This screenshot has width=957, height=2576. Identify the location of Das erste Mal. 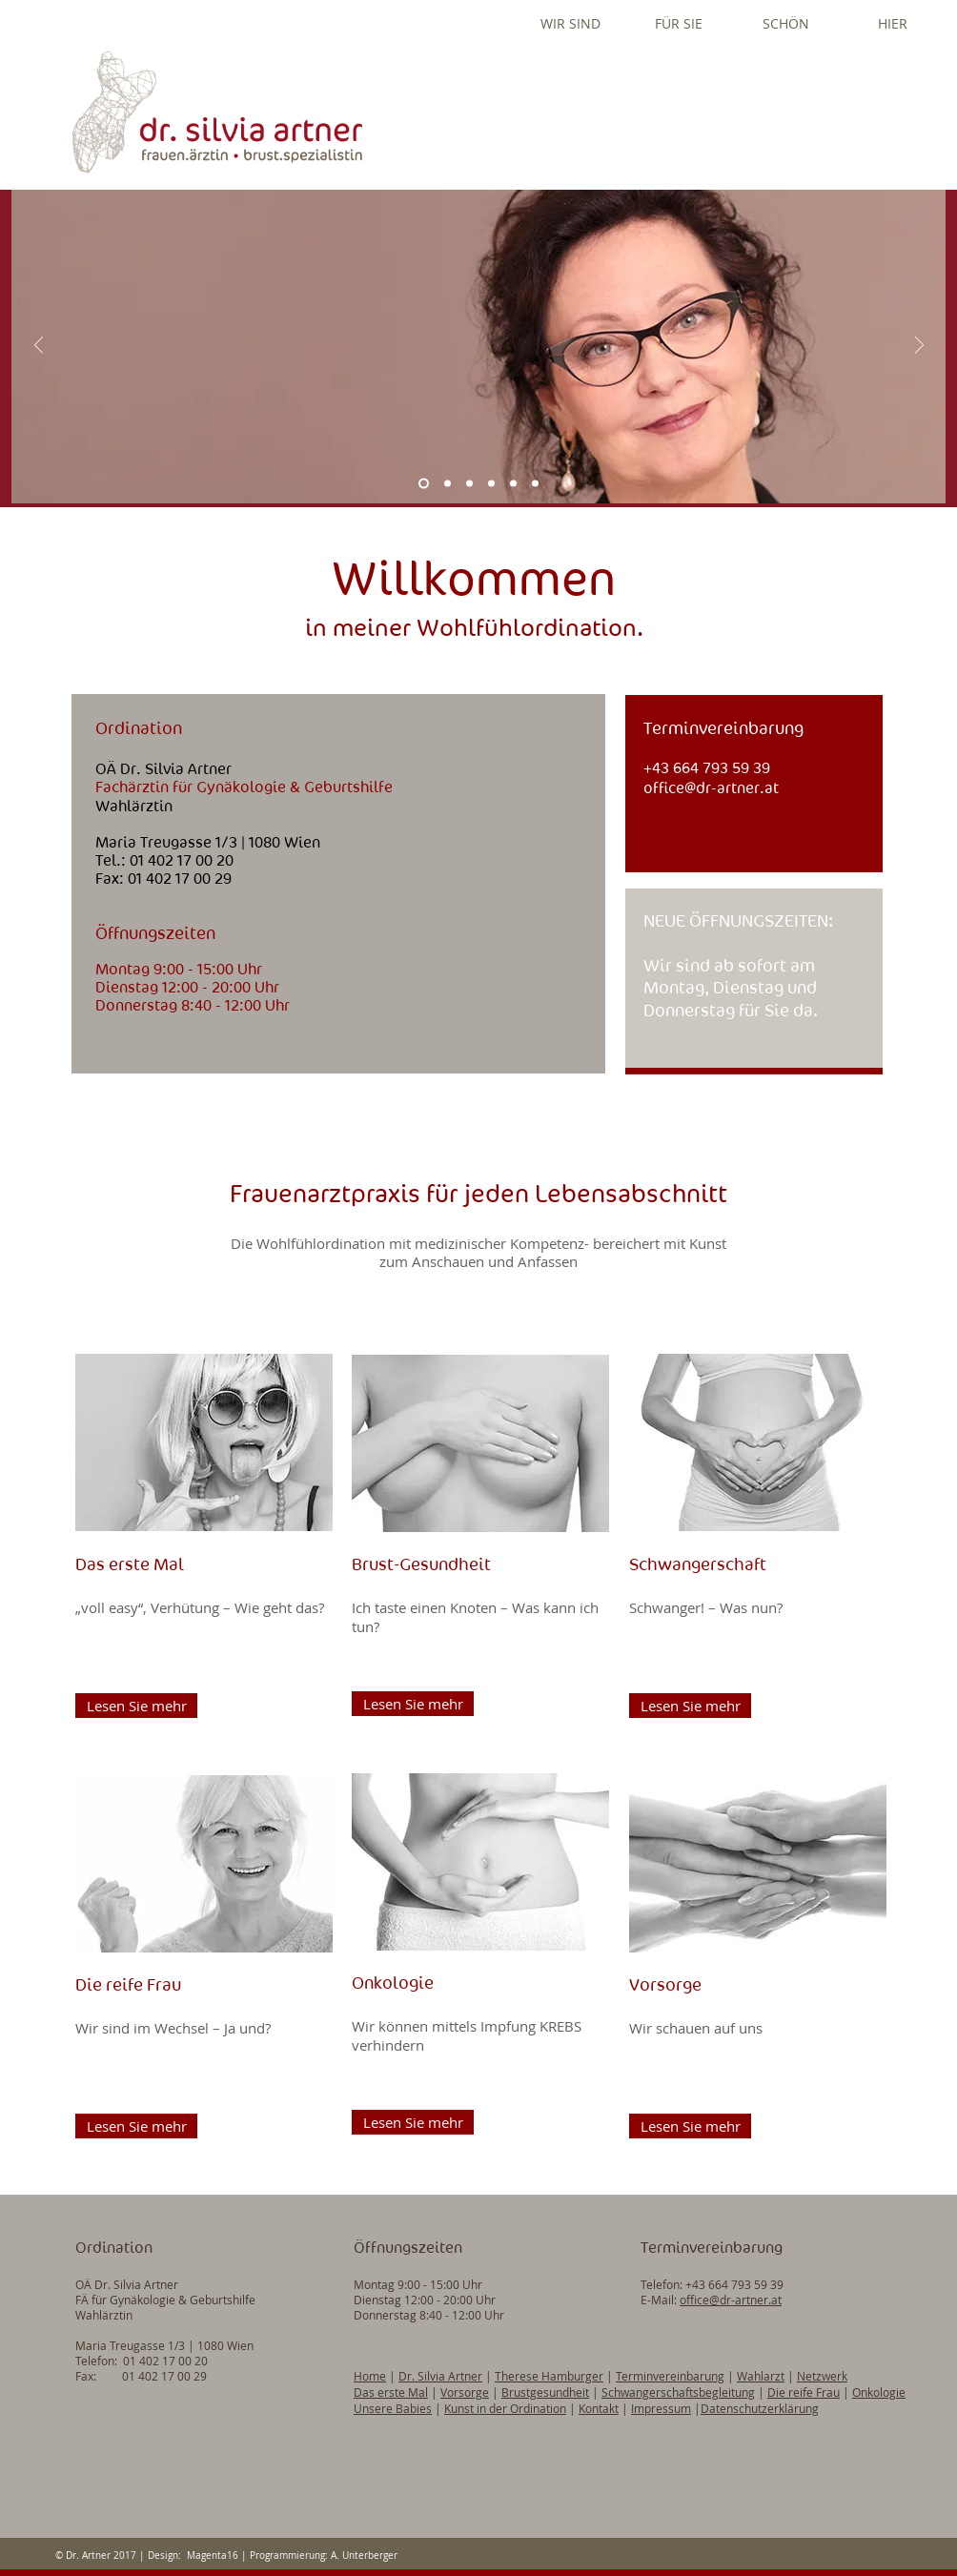
(391, 2392).